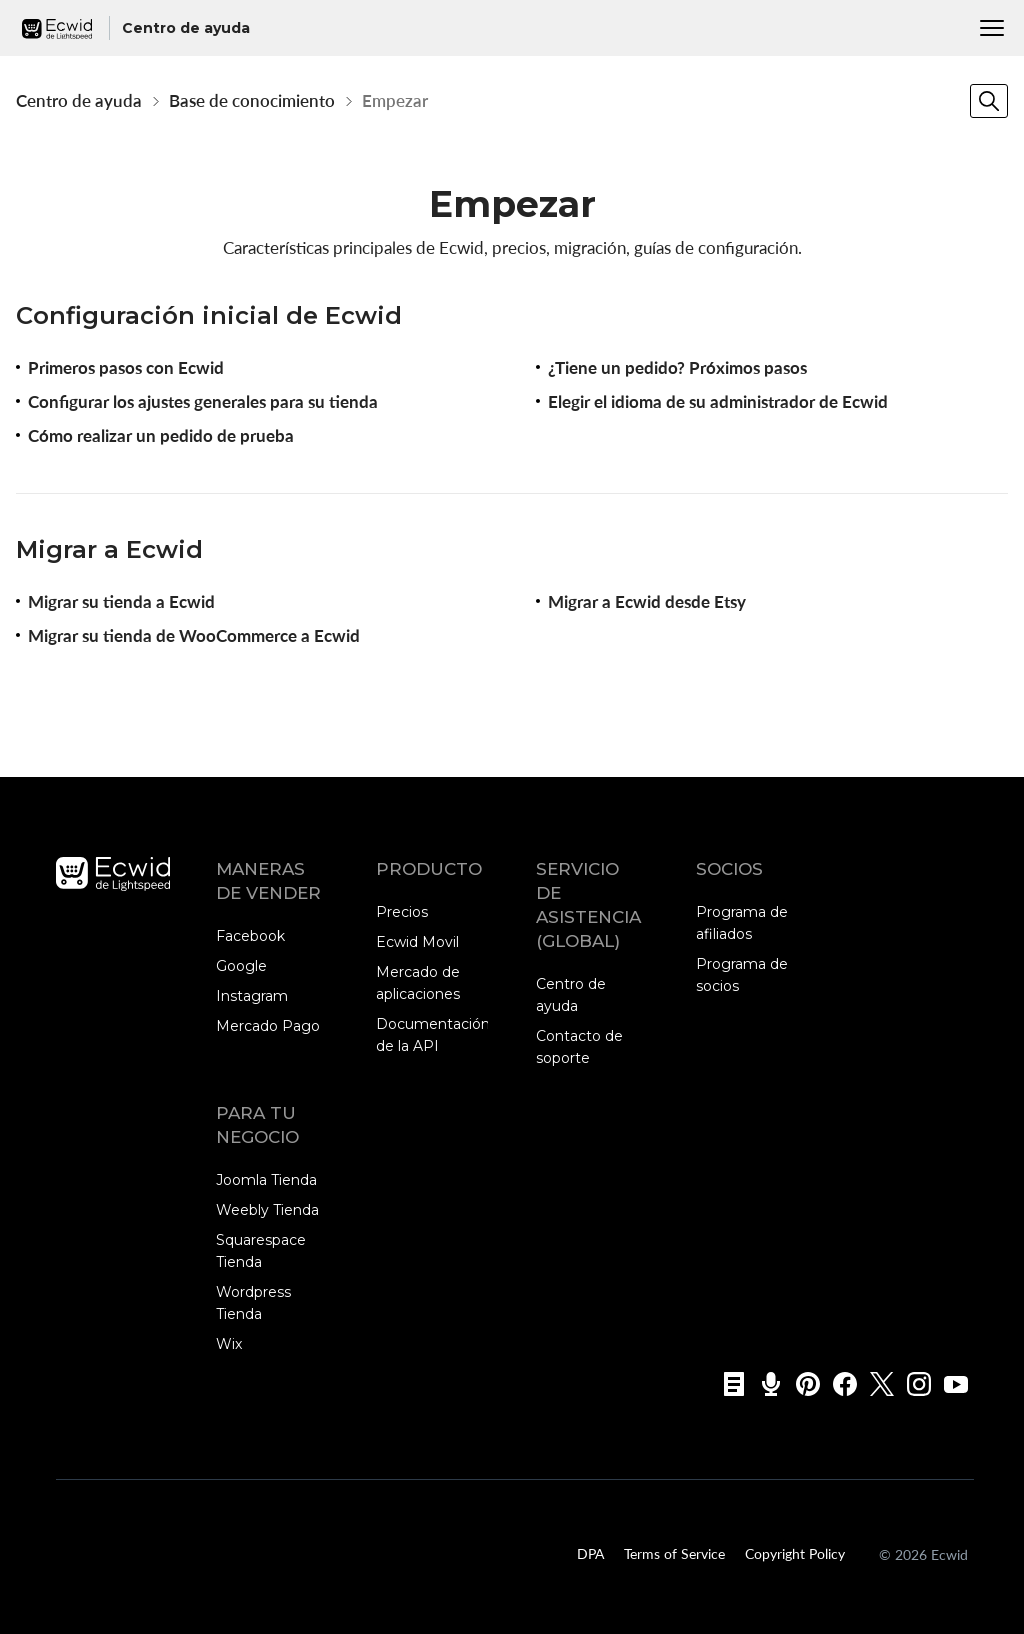  I want to click on Google, so click(241, 966).